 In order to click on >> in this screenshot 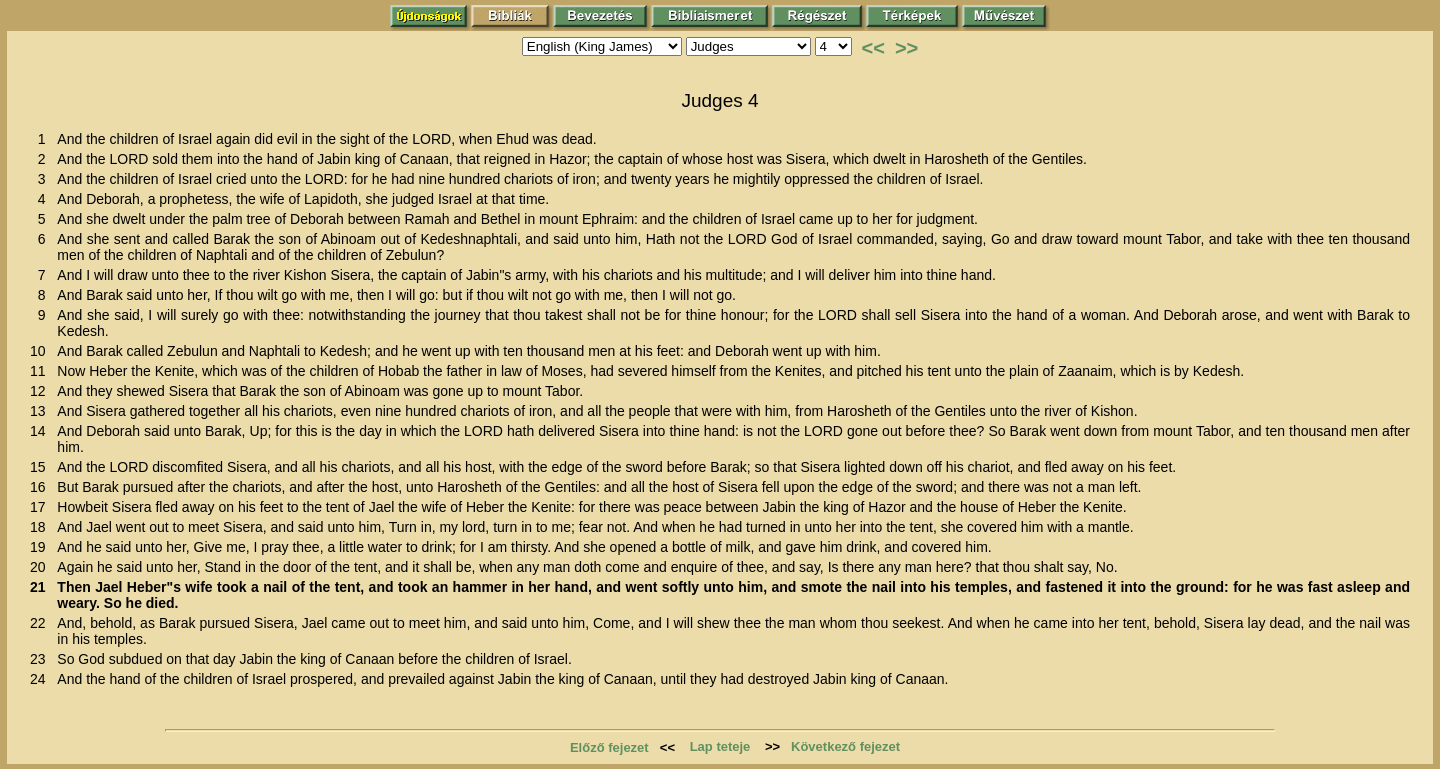, I will do `click(906, 48)`.